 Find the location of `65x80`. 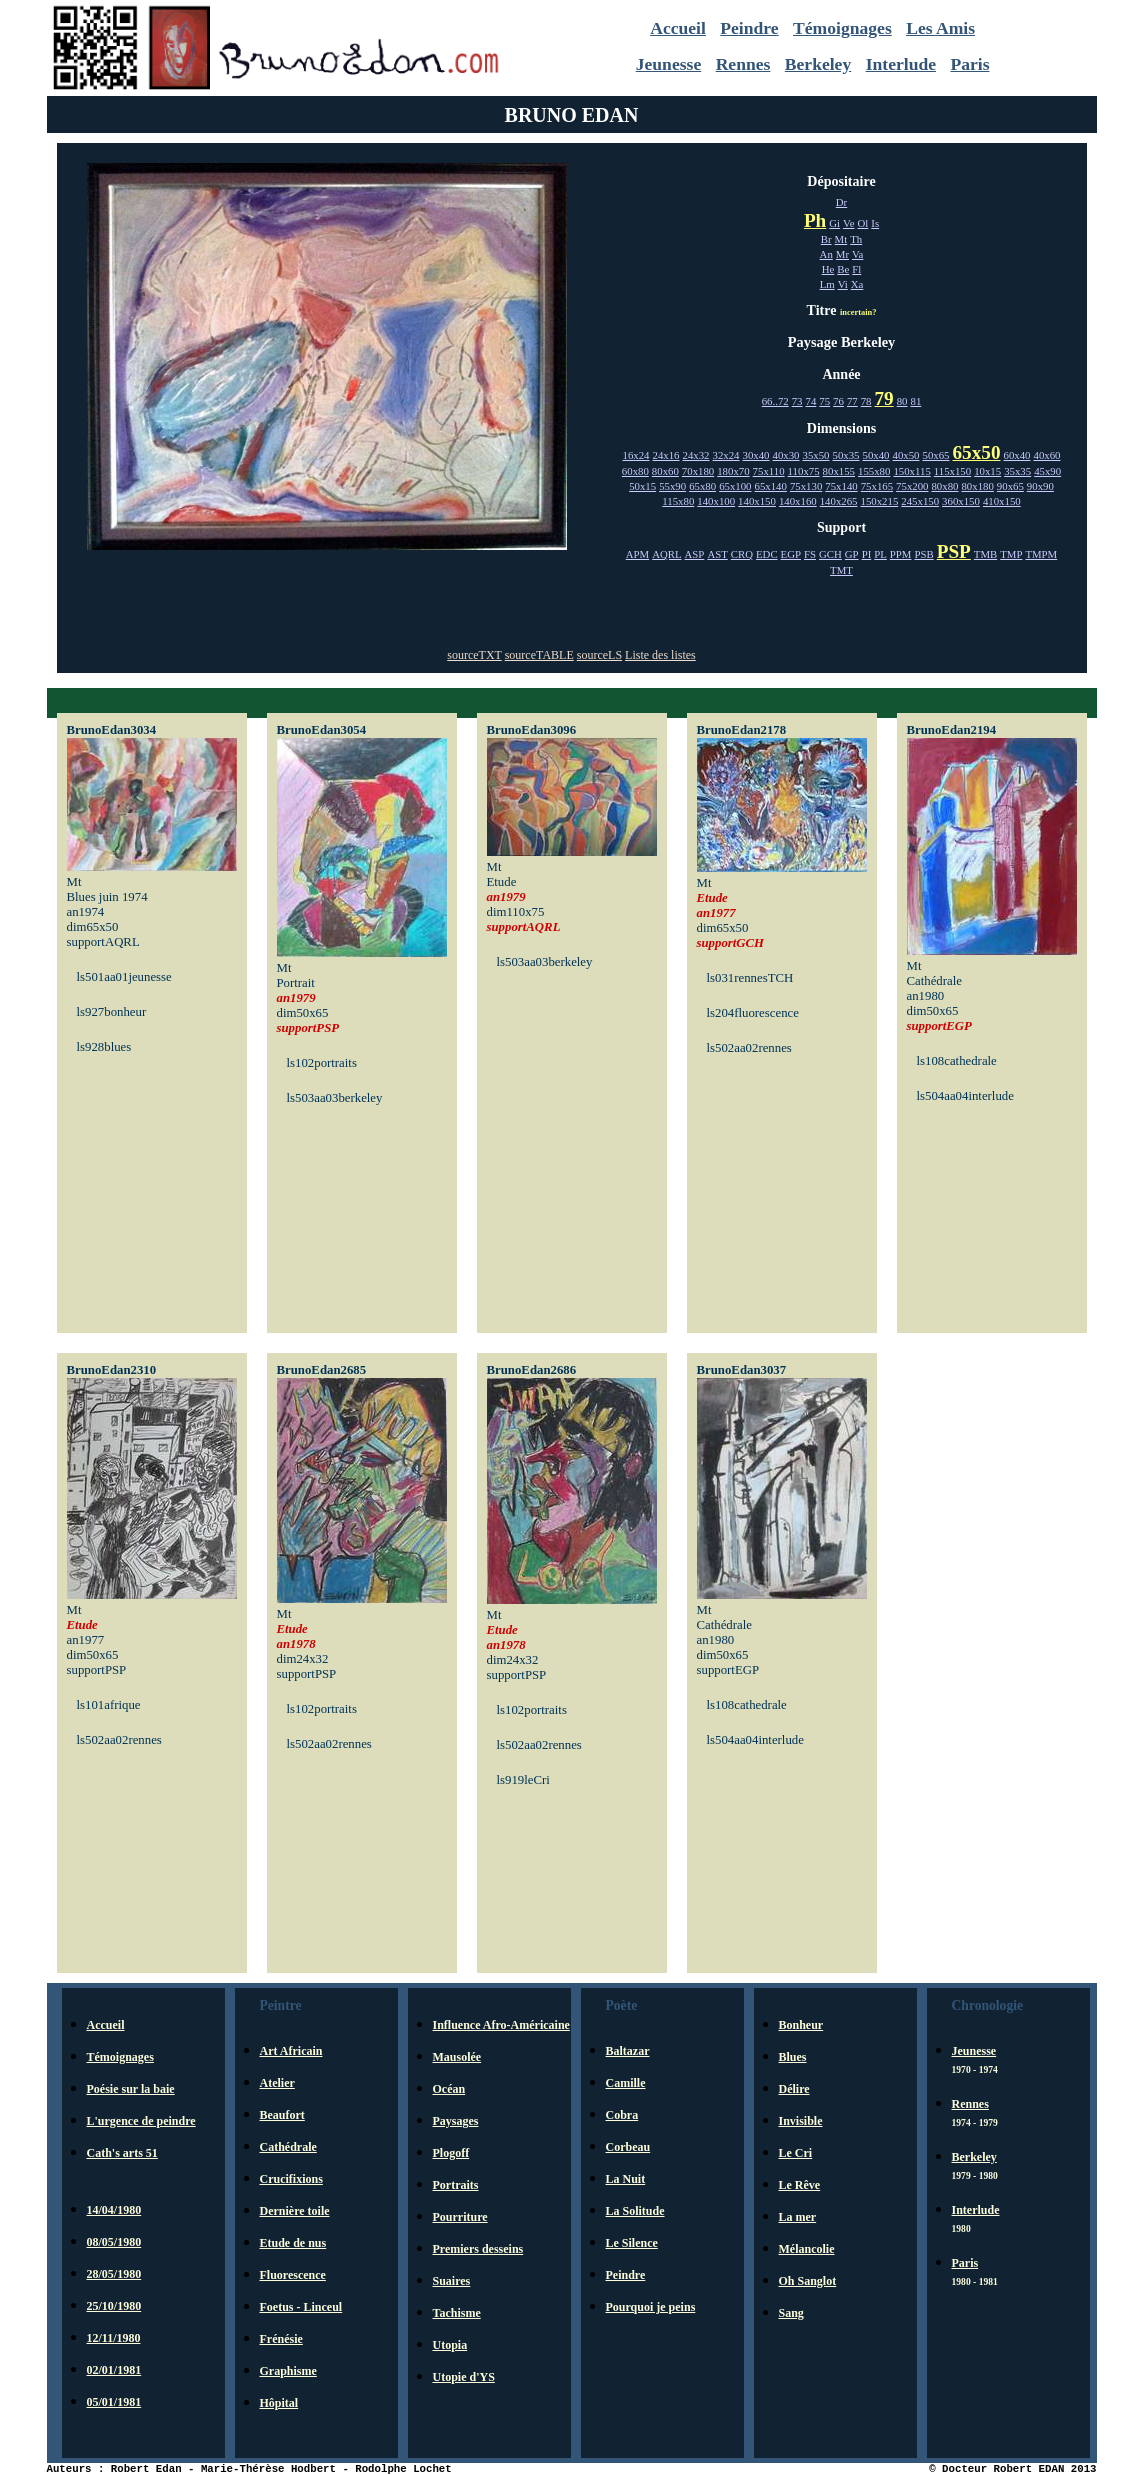

65x80 is located at coordinates (702, 486).